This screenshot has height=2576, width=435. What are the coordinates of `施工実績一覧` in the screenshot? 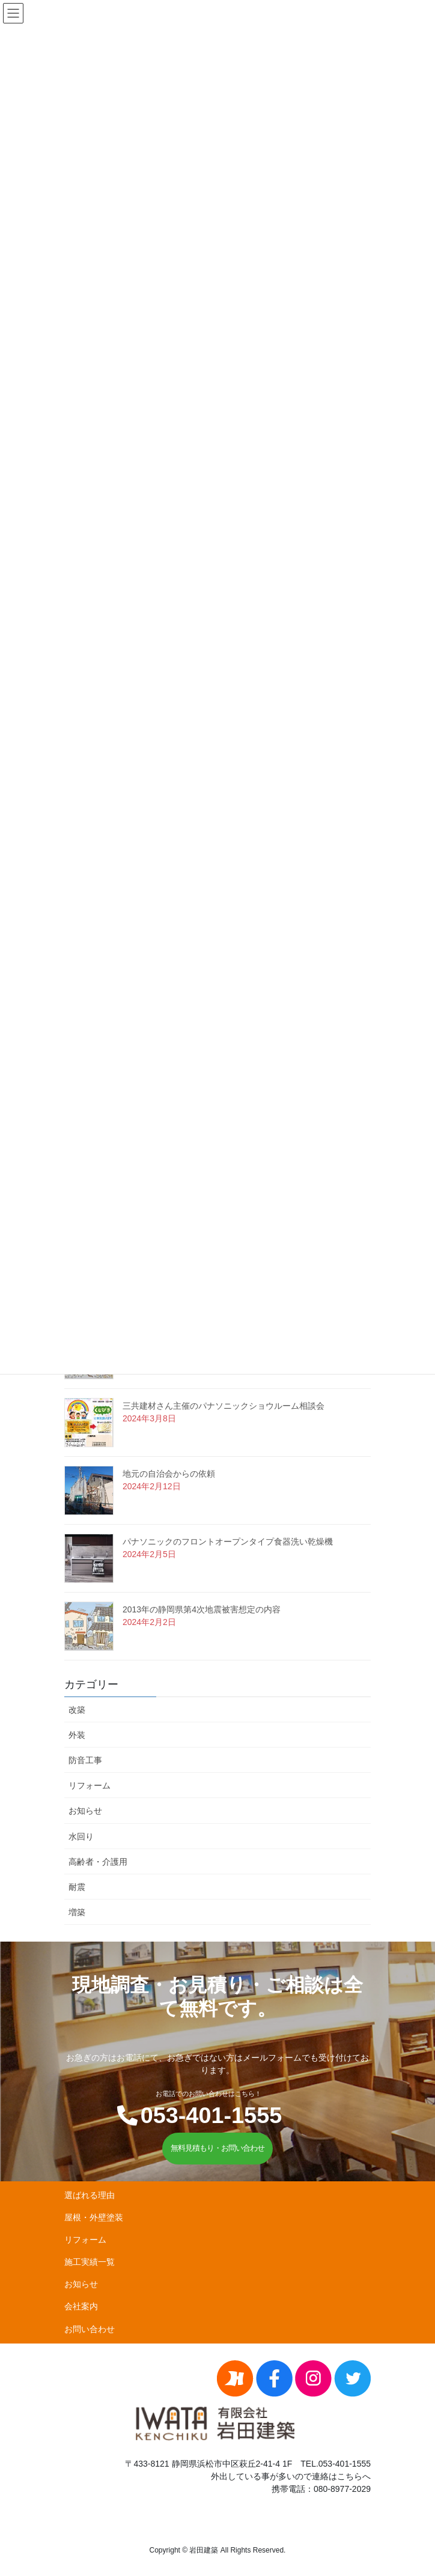 It's located at (89, 2262).